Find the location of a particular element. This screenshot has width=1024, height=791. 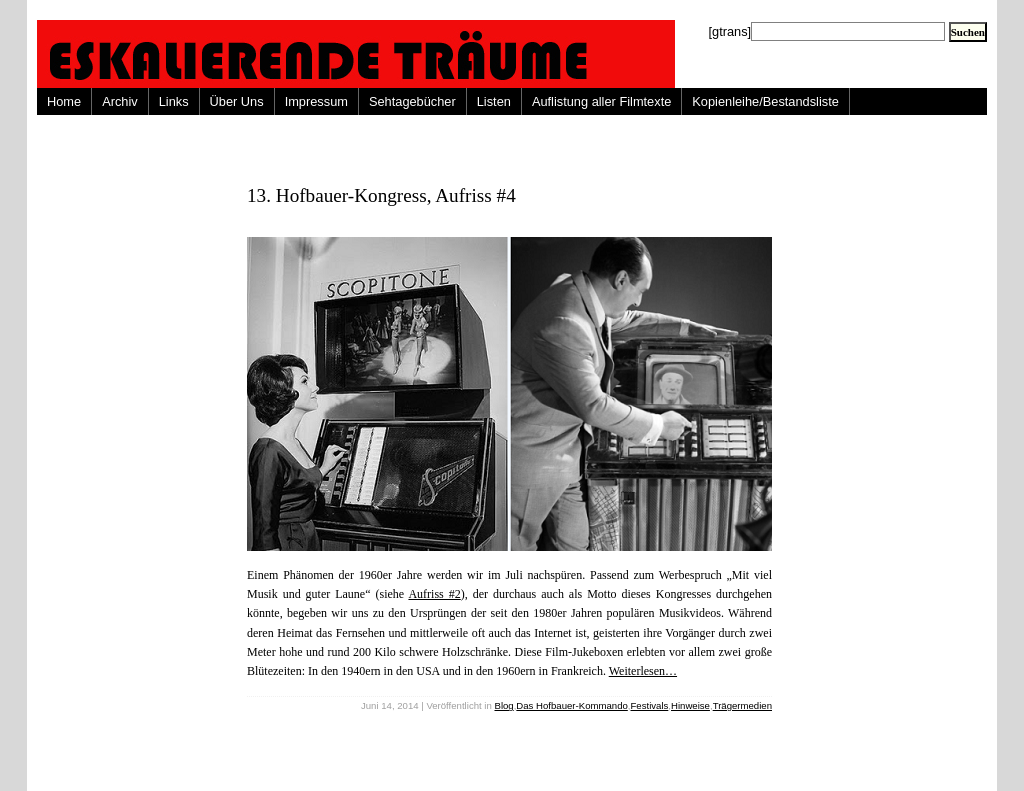

Auflistung aller Filmtexte is located at coordinates (601, 101).